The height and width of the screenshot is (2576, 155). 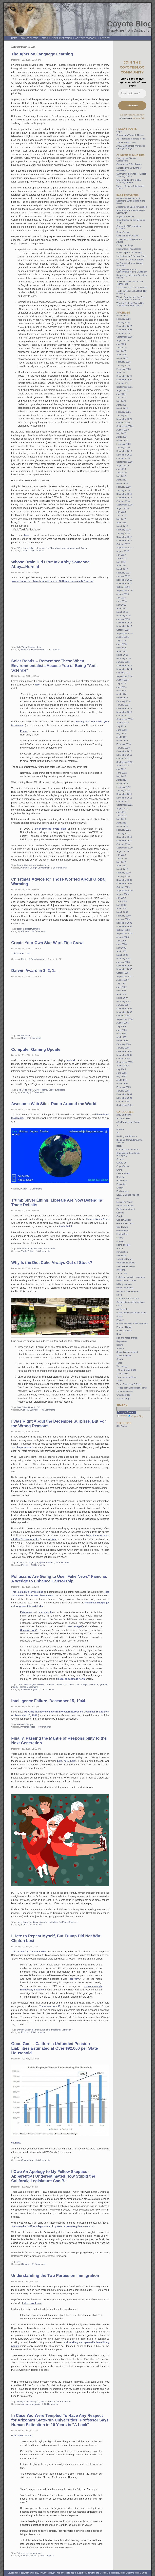 I want to click on May 2011, so click(x=121, y=819).